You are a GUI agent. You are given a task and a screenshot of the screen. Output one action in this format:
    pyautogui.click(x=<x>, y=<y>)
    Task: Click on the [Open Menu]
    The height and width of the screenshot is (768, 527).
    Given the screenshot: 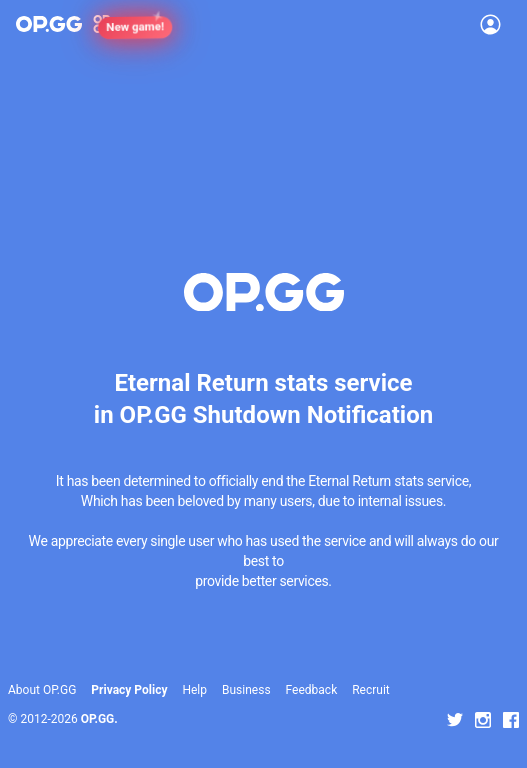 What is the action you would take?
    pyautogui.click(x=490, y=24)
    